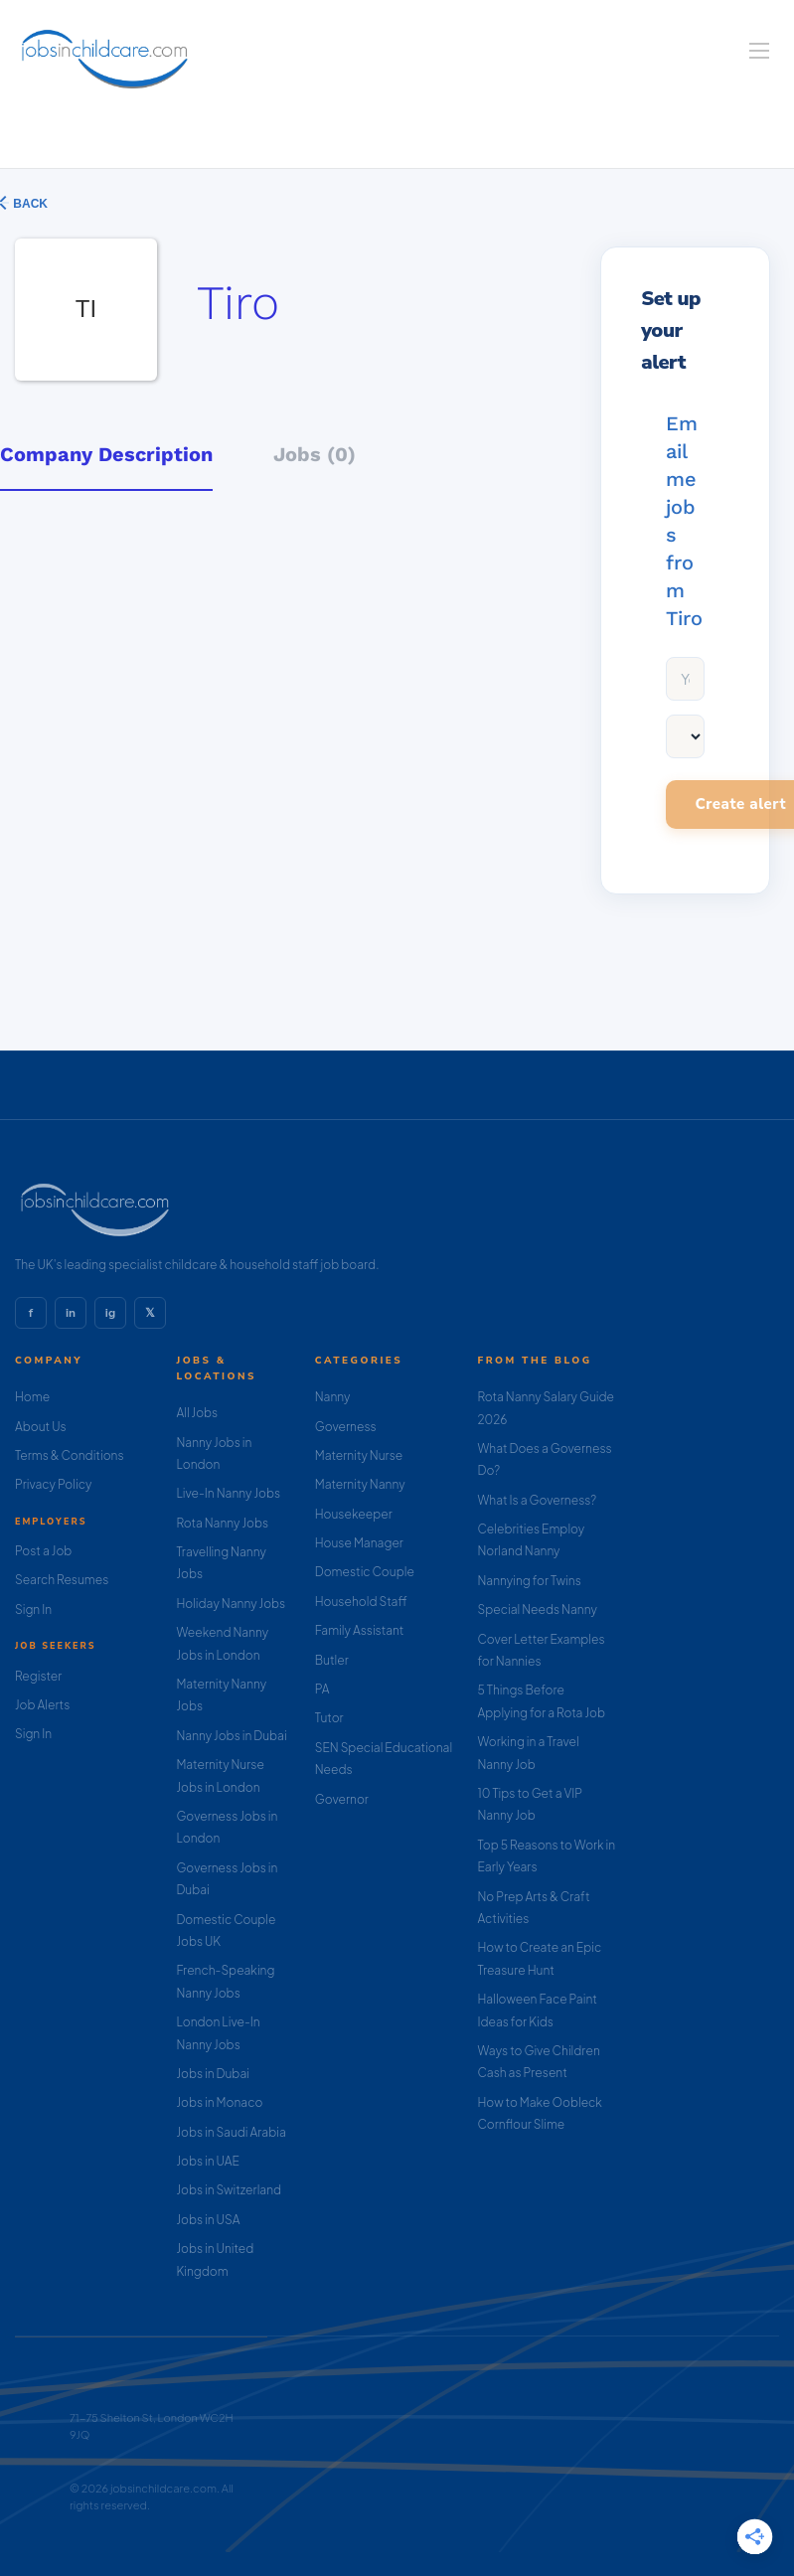 The image size is (794, 2576). I want to click on Company Description [tab], so click(106, 454).